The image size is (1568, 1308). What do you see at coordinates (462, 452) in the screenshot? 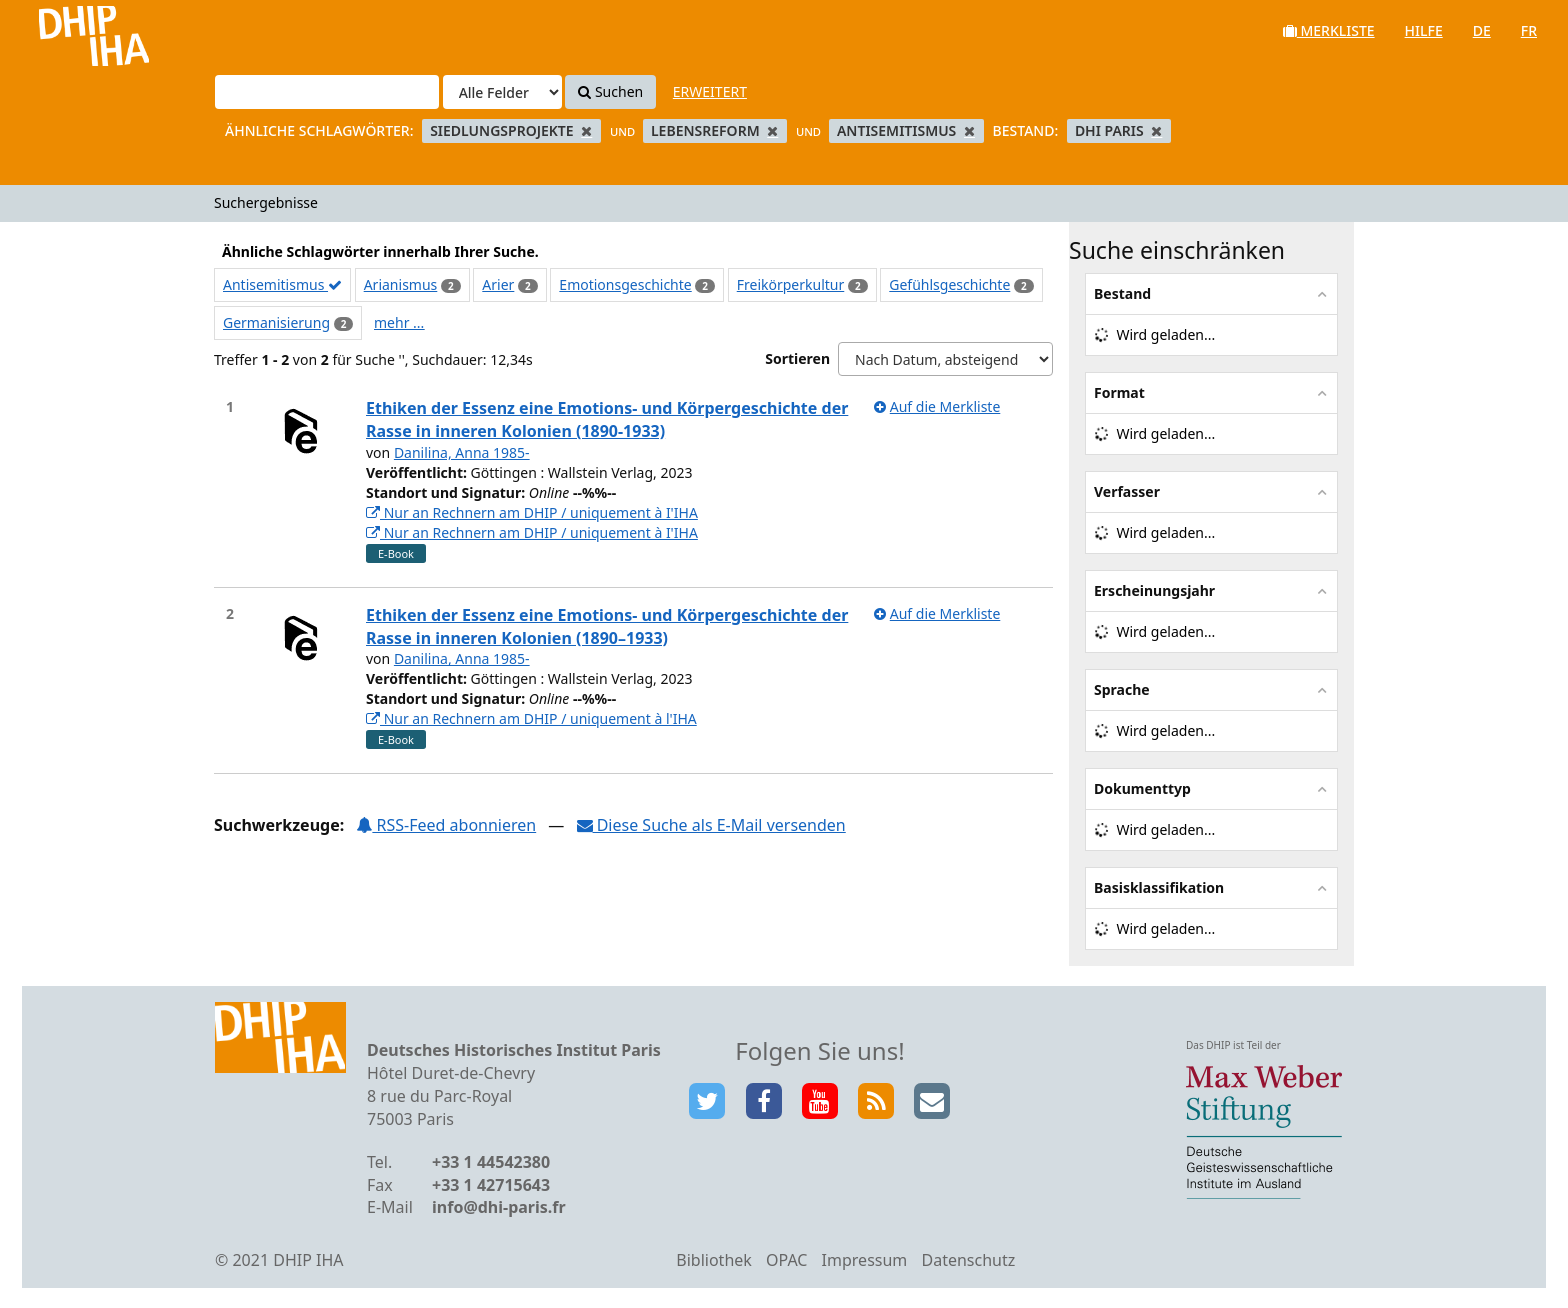
I see `Danilina, Anna 1985-` at bounding box center [462, 452].